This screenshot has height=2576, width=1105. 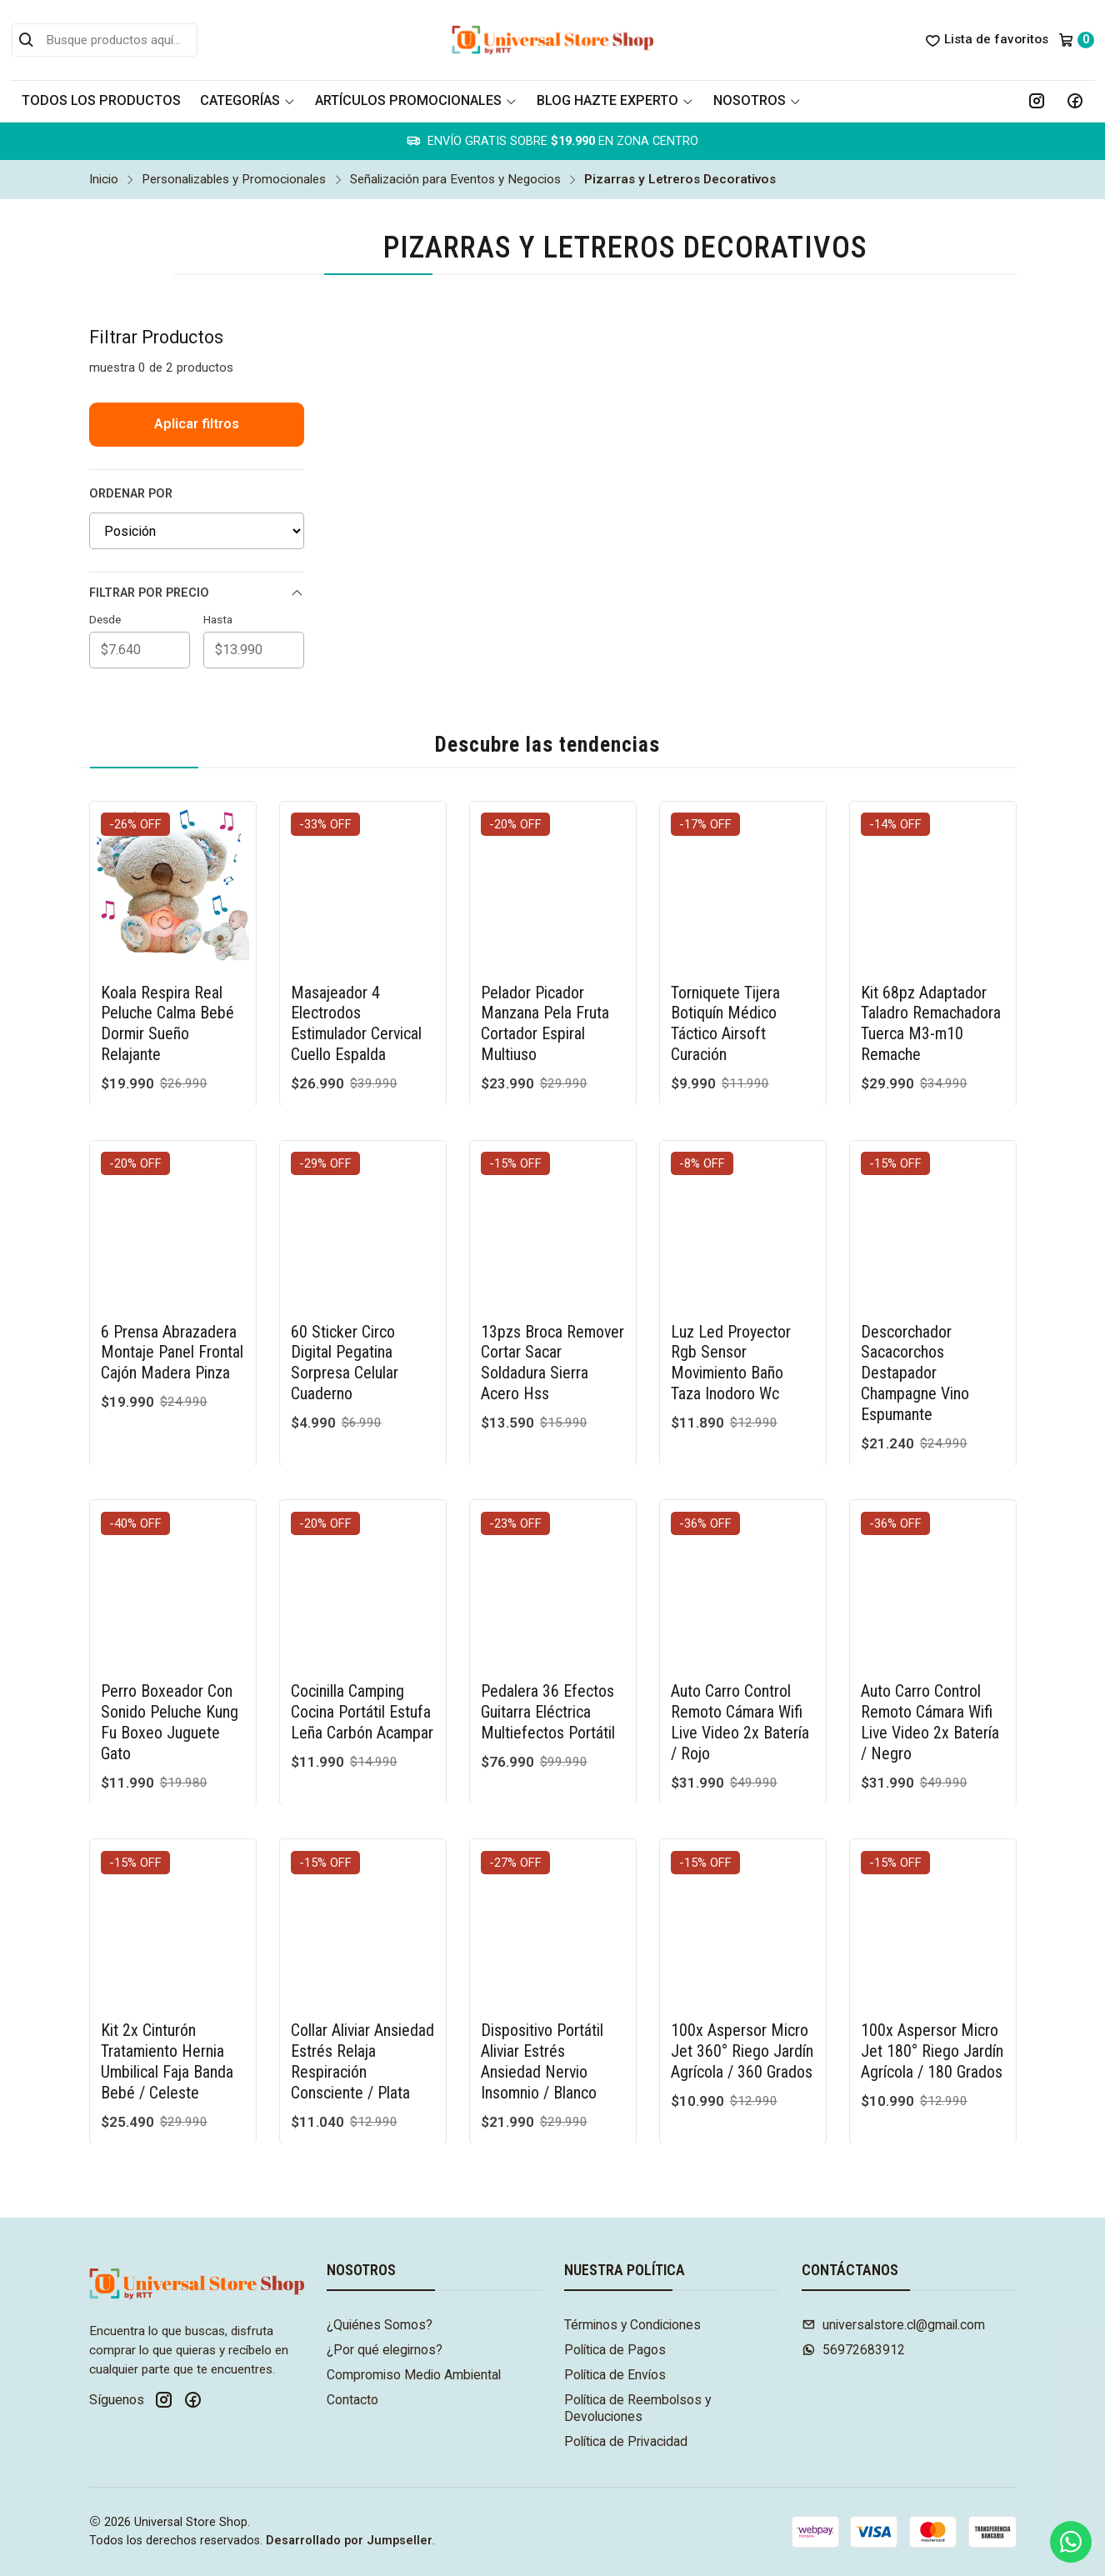 What do you see at coordinates (725, 1023) in the screenshot?
I see `Torniquete Tijera Botiquín Médico Táctico Airsoft Curación` at bounding box center [725, 1023].